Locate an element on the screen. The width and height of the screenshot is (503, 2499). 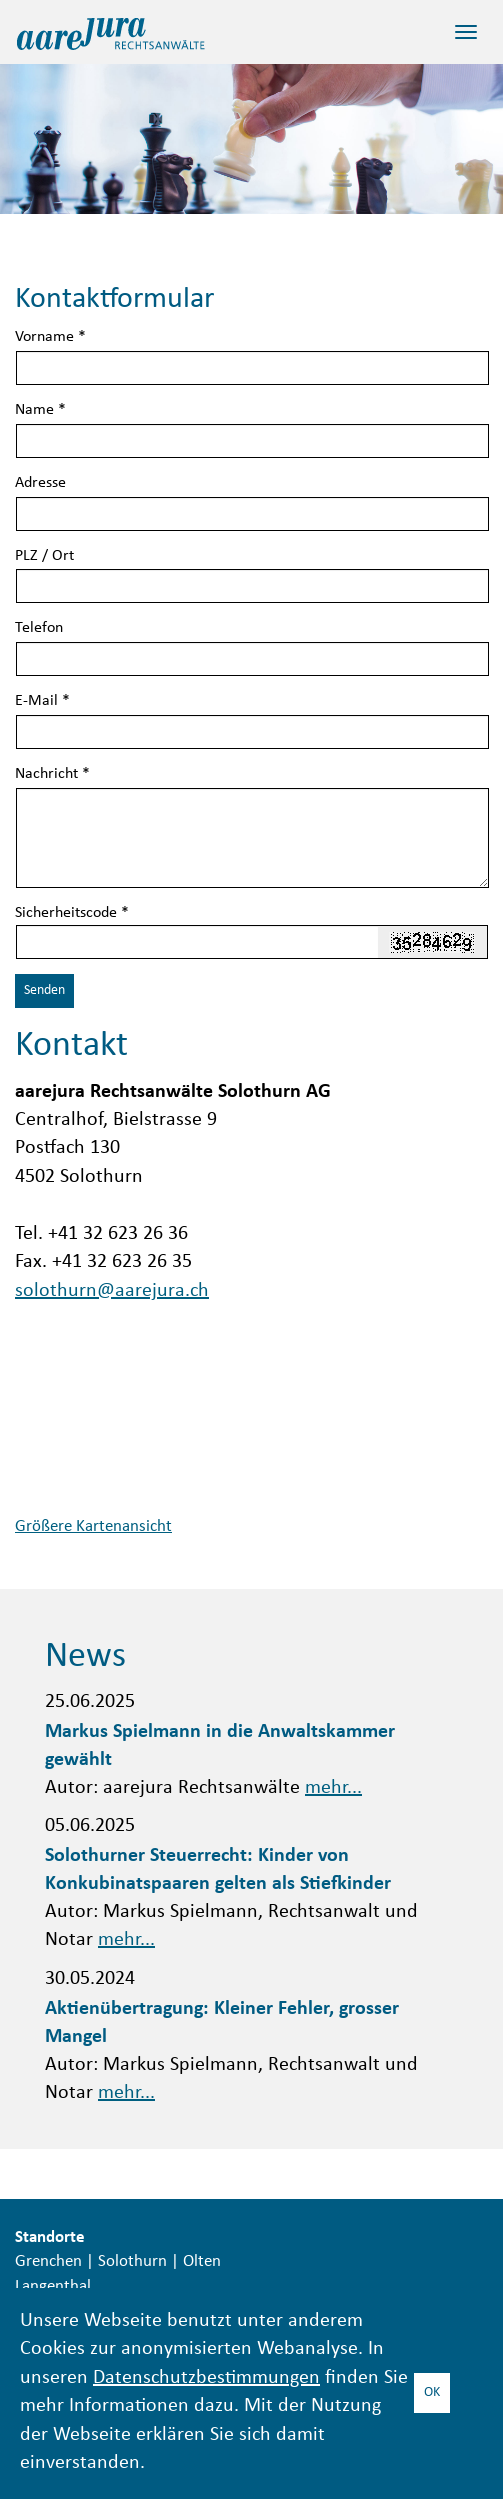
Name * is located at coordinates (40, 410).